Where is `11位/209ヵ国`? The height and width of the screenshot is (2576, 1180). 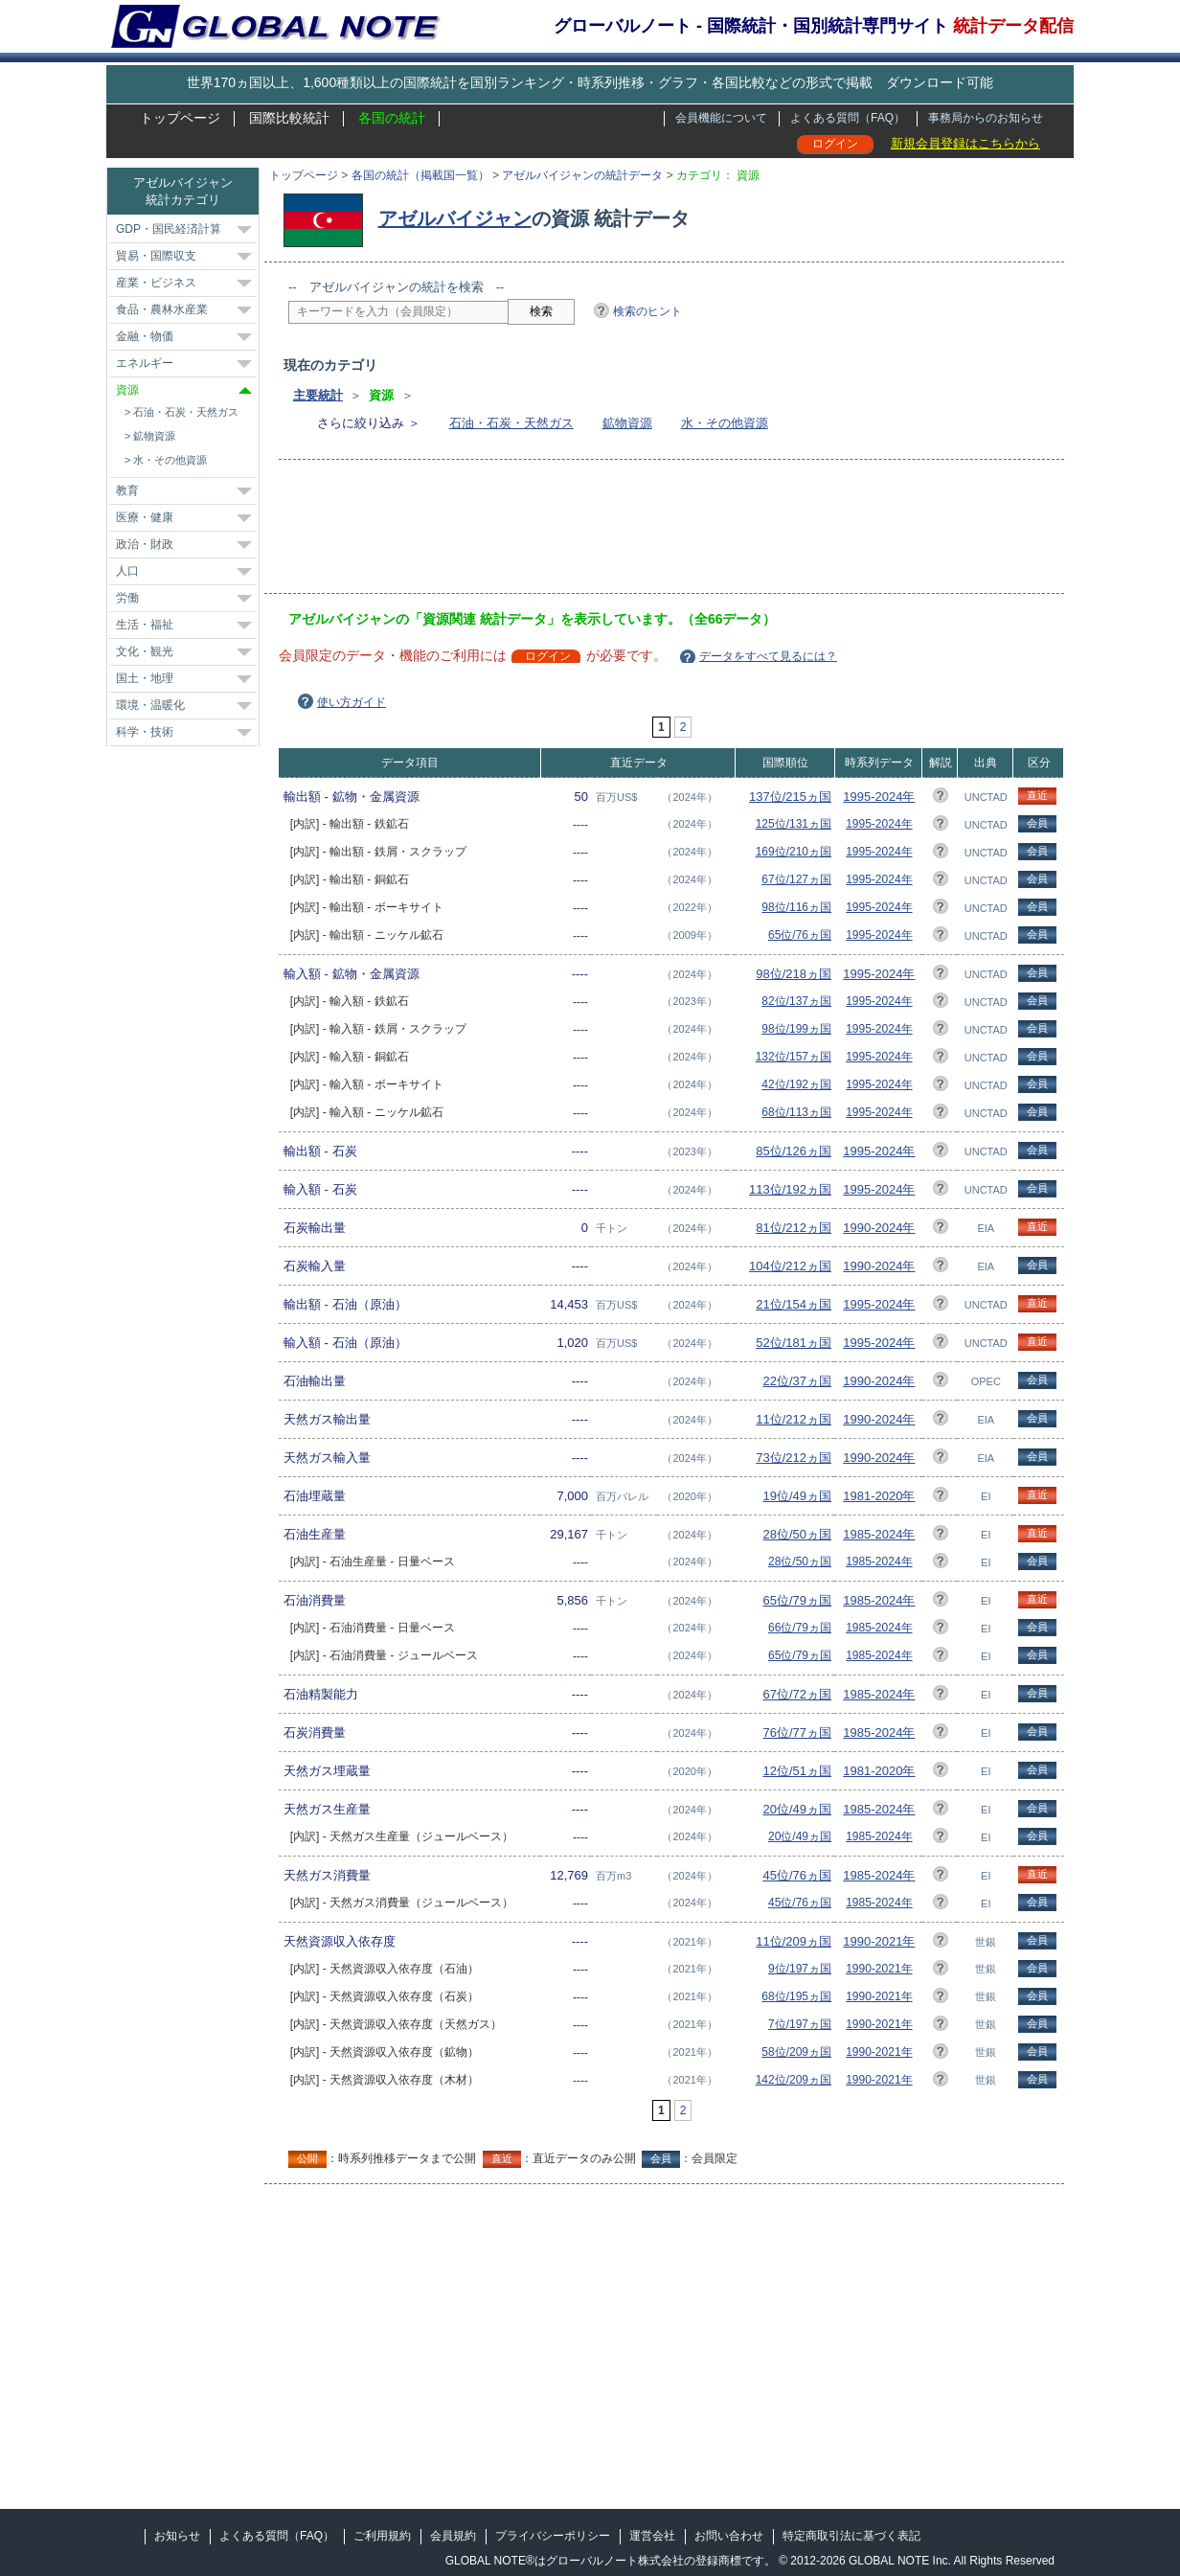 11位/209ヵ国 is located at coordinates (793, 1941).